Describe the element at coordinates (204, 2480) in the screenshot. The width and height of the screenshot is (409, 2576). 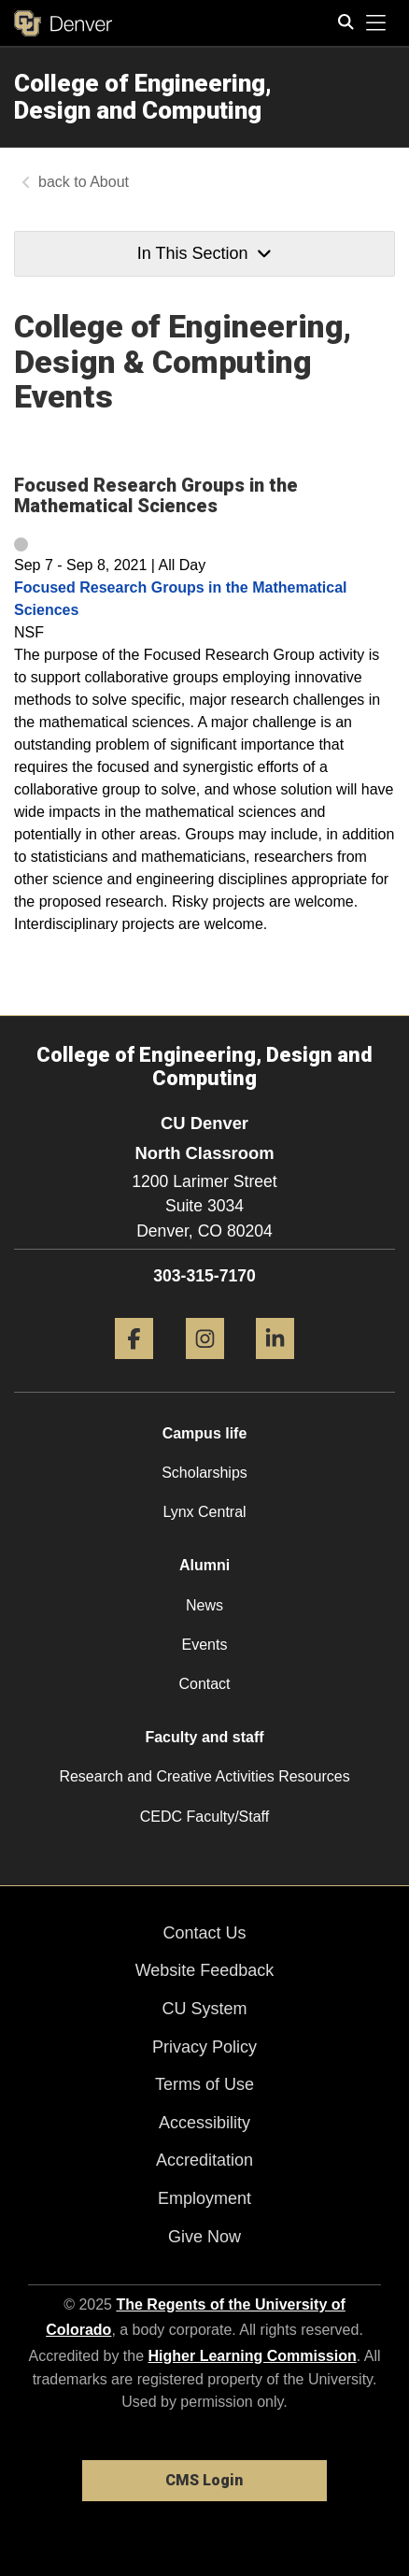
I see `CMS Login [link]` at that location.